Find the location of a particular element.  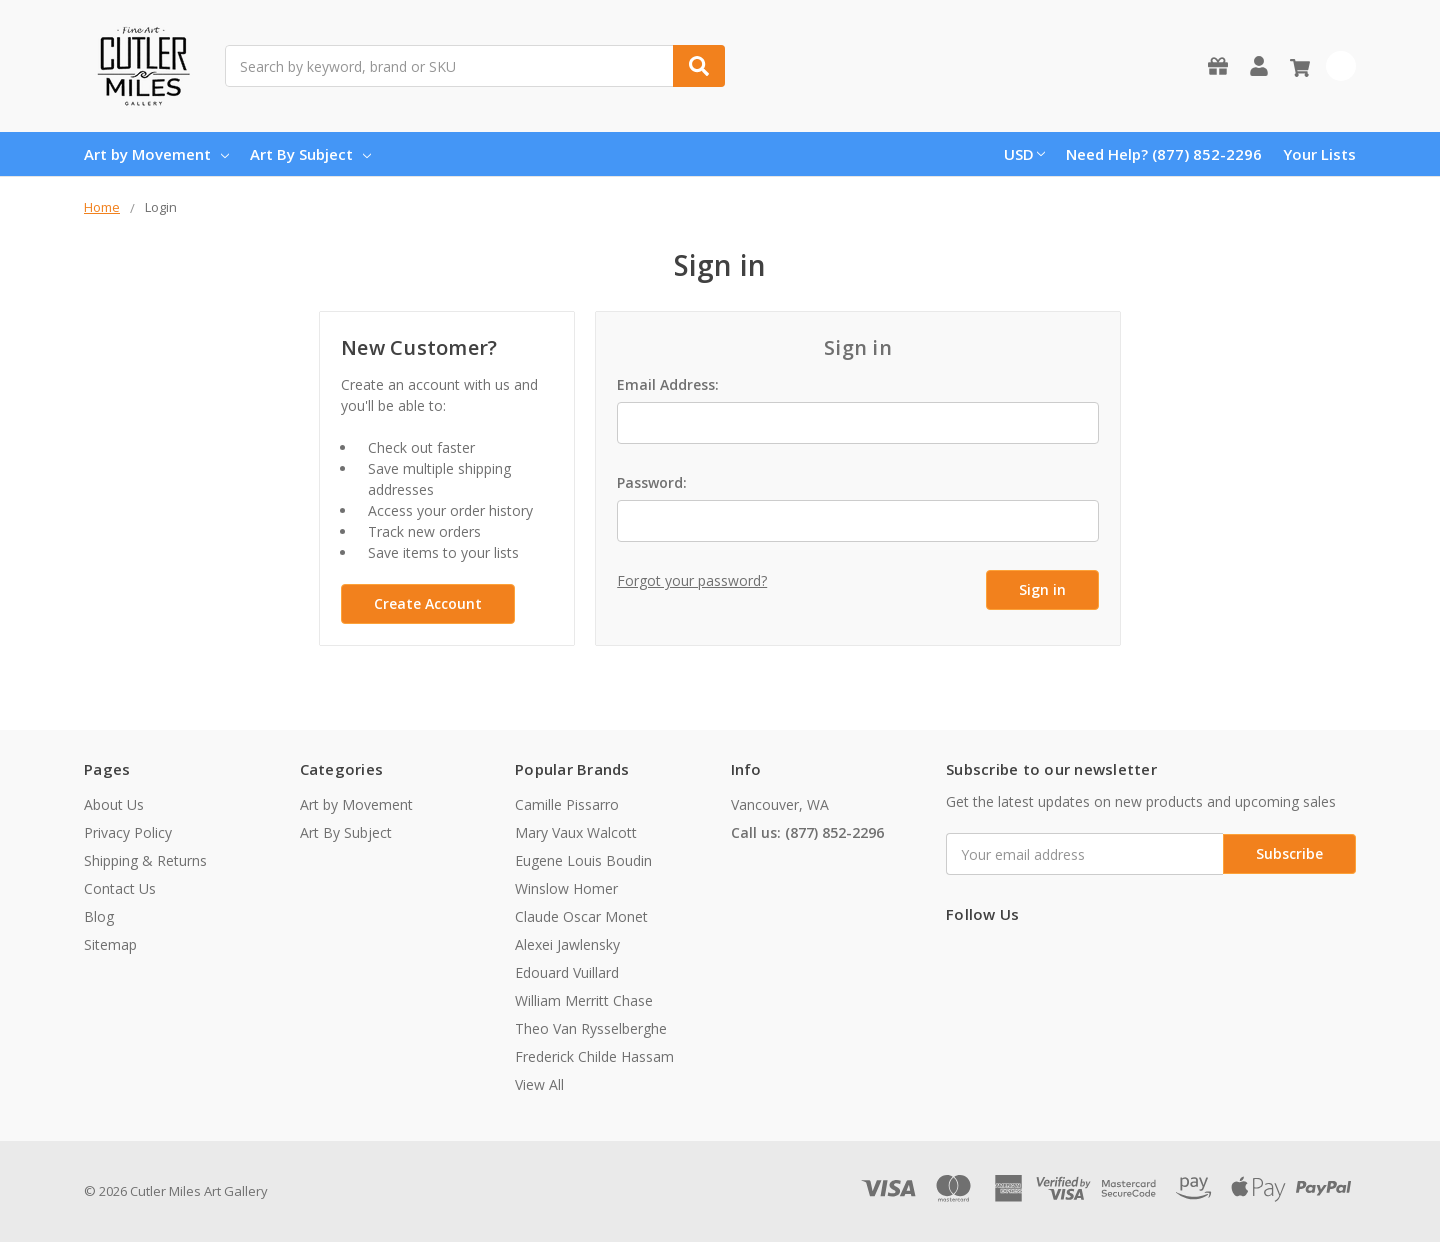

About Us is located at coordinates (114, 804).